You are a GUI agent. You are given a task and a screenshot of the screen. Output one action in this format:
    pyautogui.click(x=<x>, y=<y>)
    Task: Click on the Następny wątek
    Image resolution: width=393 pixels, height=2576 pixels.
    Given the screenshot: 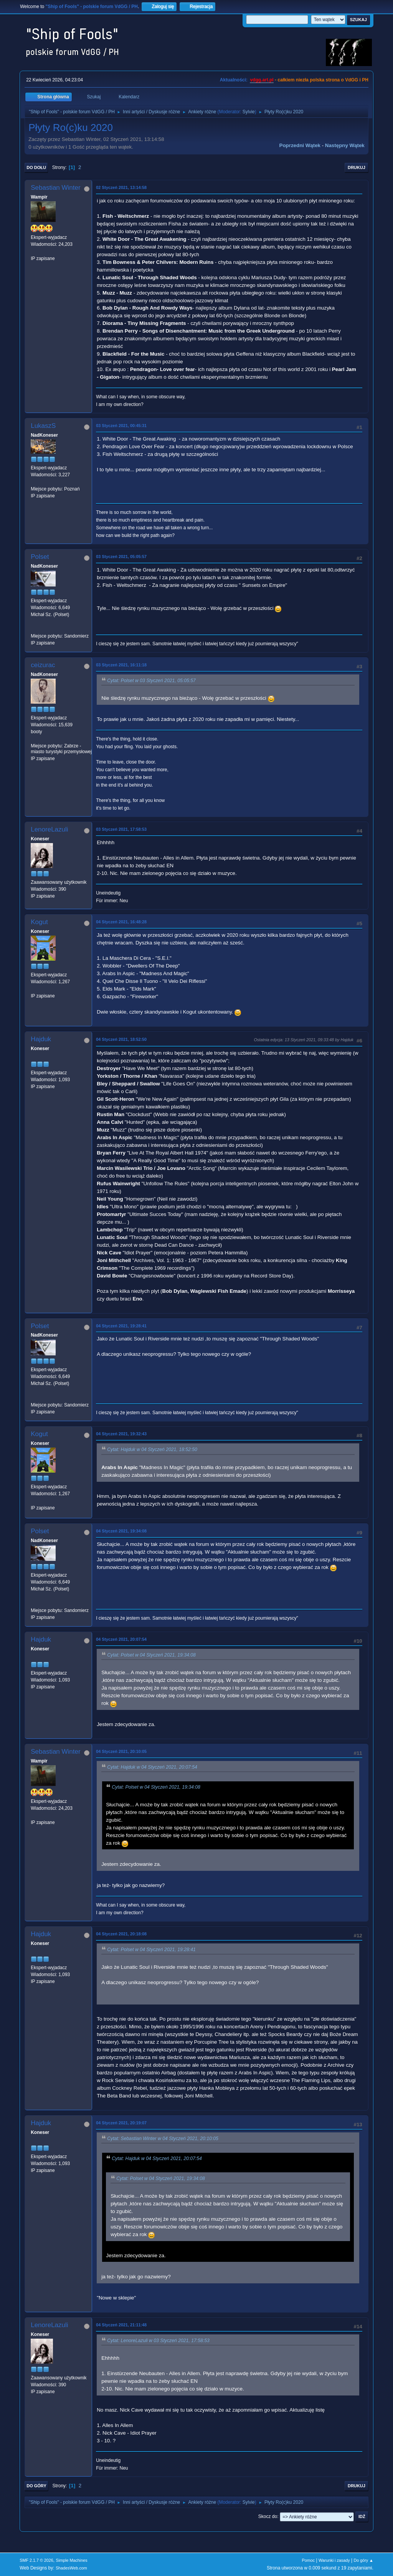 What is the action you would take?
    pyautogui.click(x=345, y=145)
    